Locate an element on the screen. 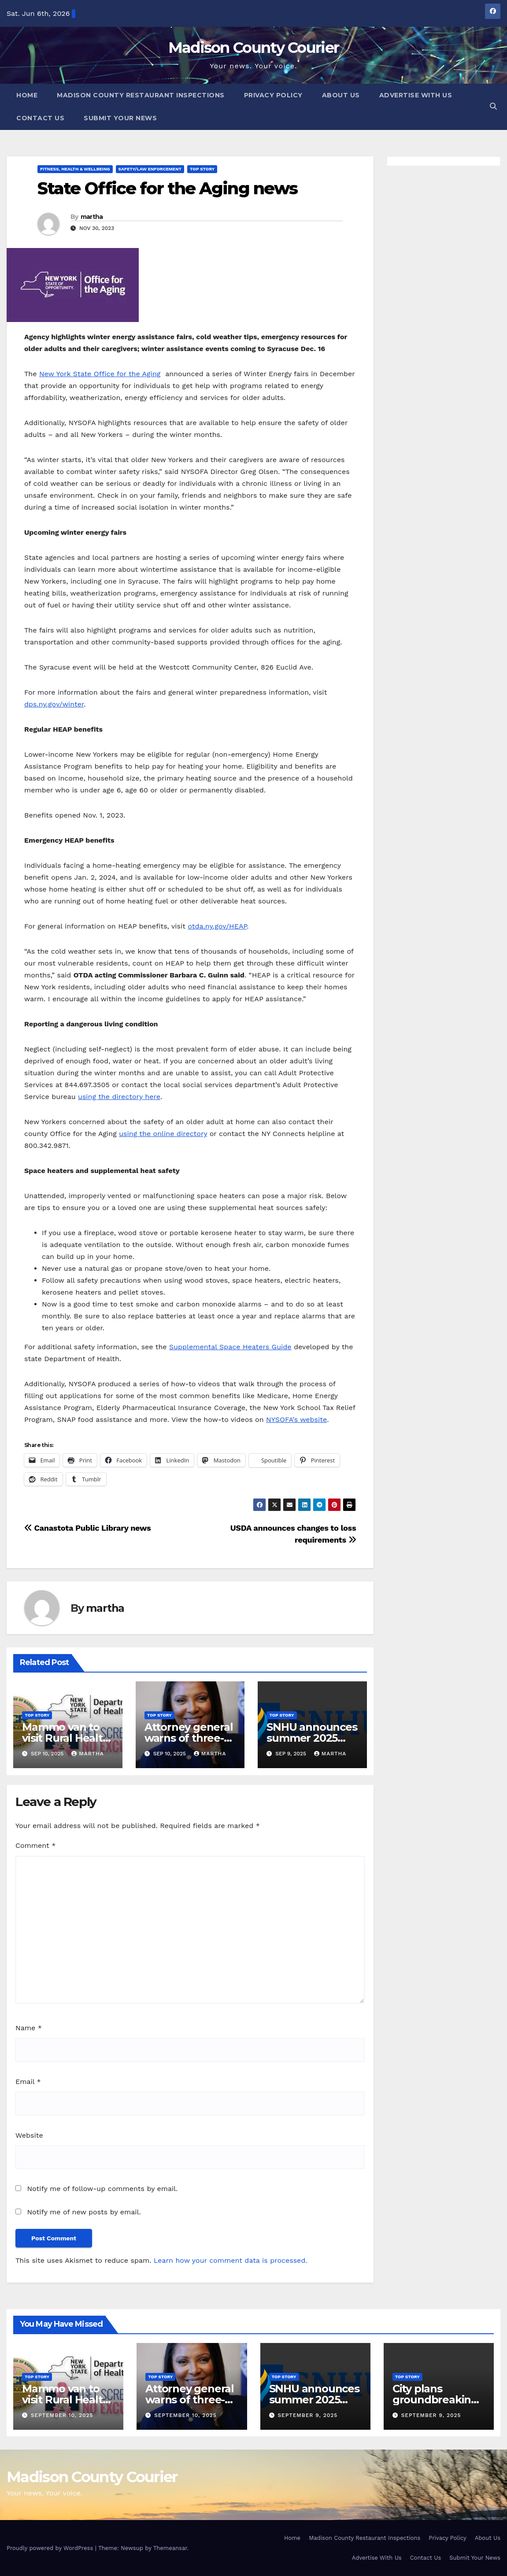 This screenshot has height=2576, width=507. Supplemental Space Heaters Guide is located at coordinates (230, 1347).